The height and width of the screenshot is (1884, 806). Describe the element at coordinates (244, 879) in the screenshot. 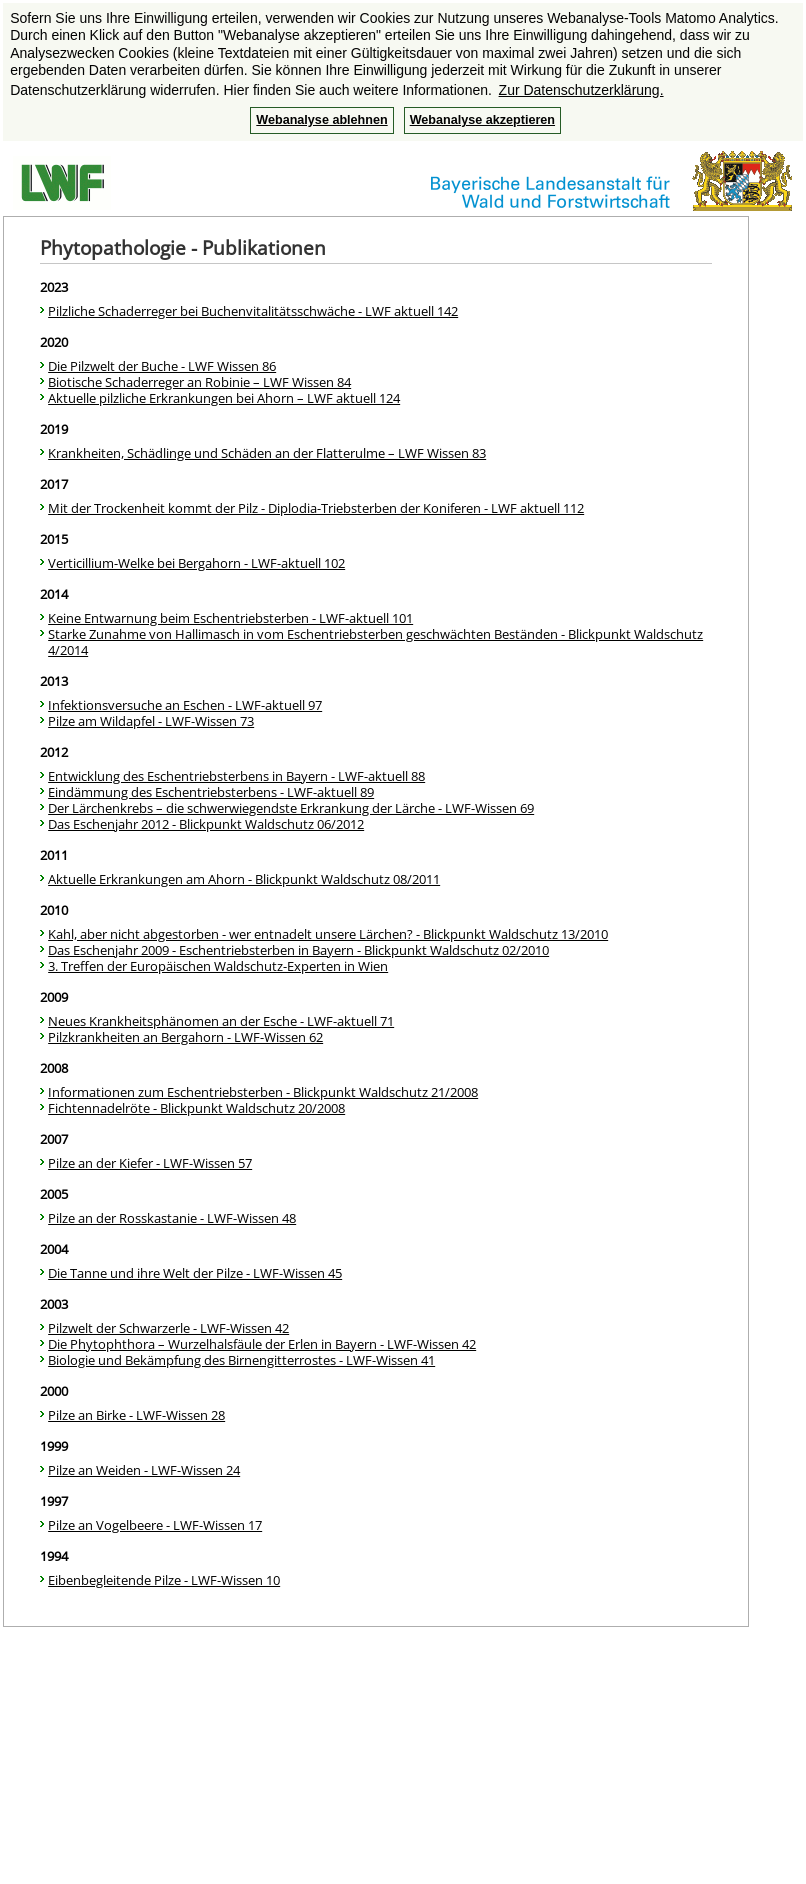

I see `Aktuelle Erkrankungen am Ahorn - Blickpunkt Waldschutz 08/2011` at that location.